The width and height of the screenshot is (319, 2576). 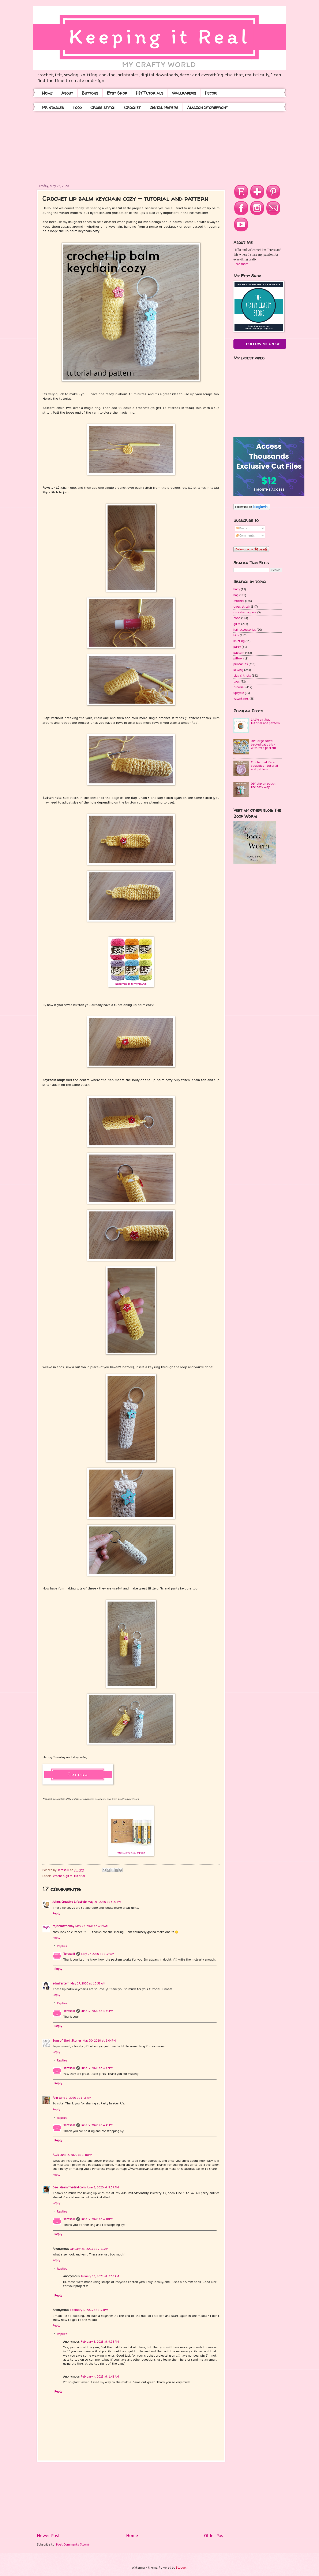 I want to click on Newer Post, so click(x=48, y=2535).